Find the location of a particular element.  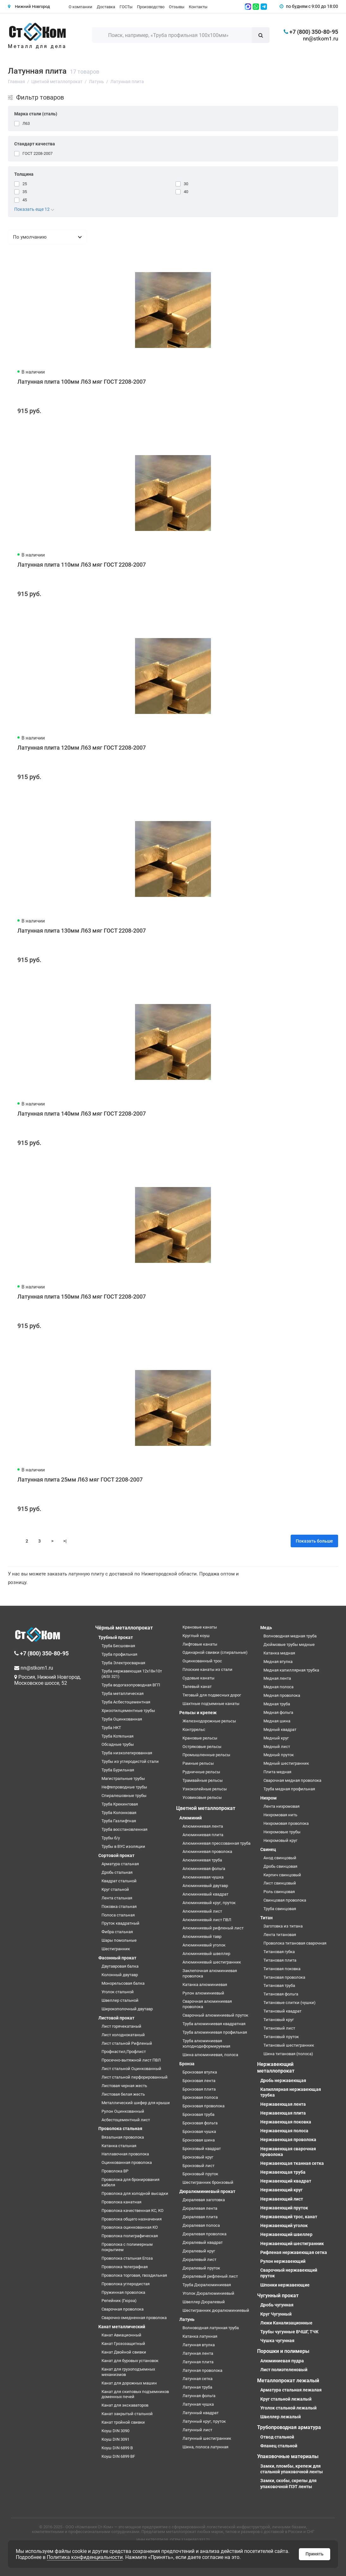

Бронза is located at coordinates (187, 2063).